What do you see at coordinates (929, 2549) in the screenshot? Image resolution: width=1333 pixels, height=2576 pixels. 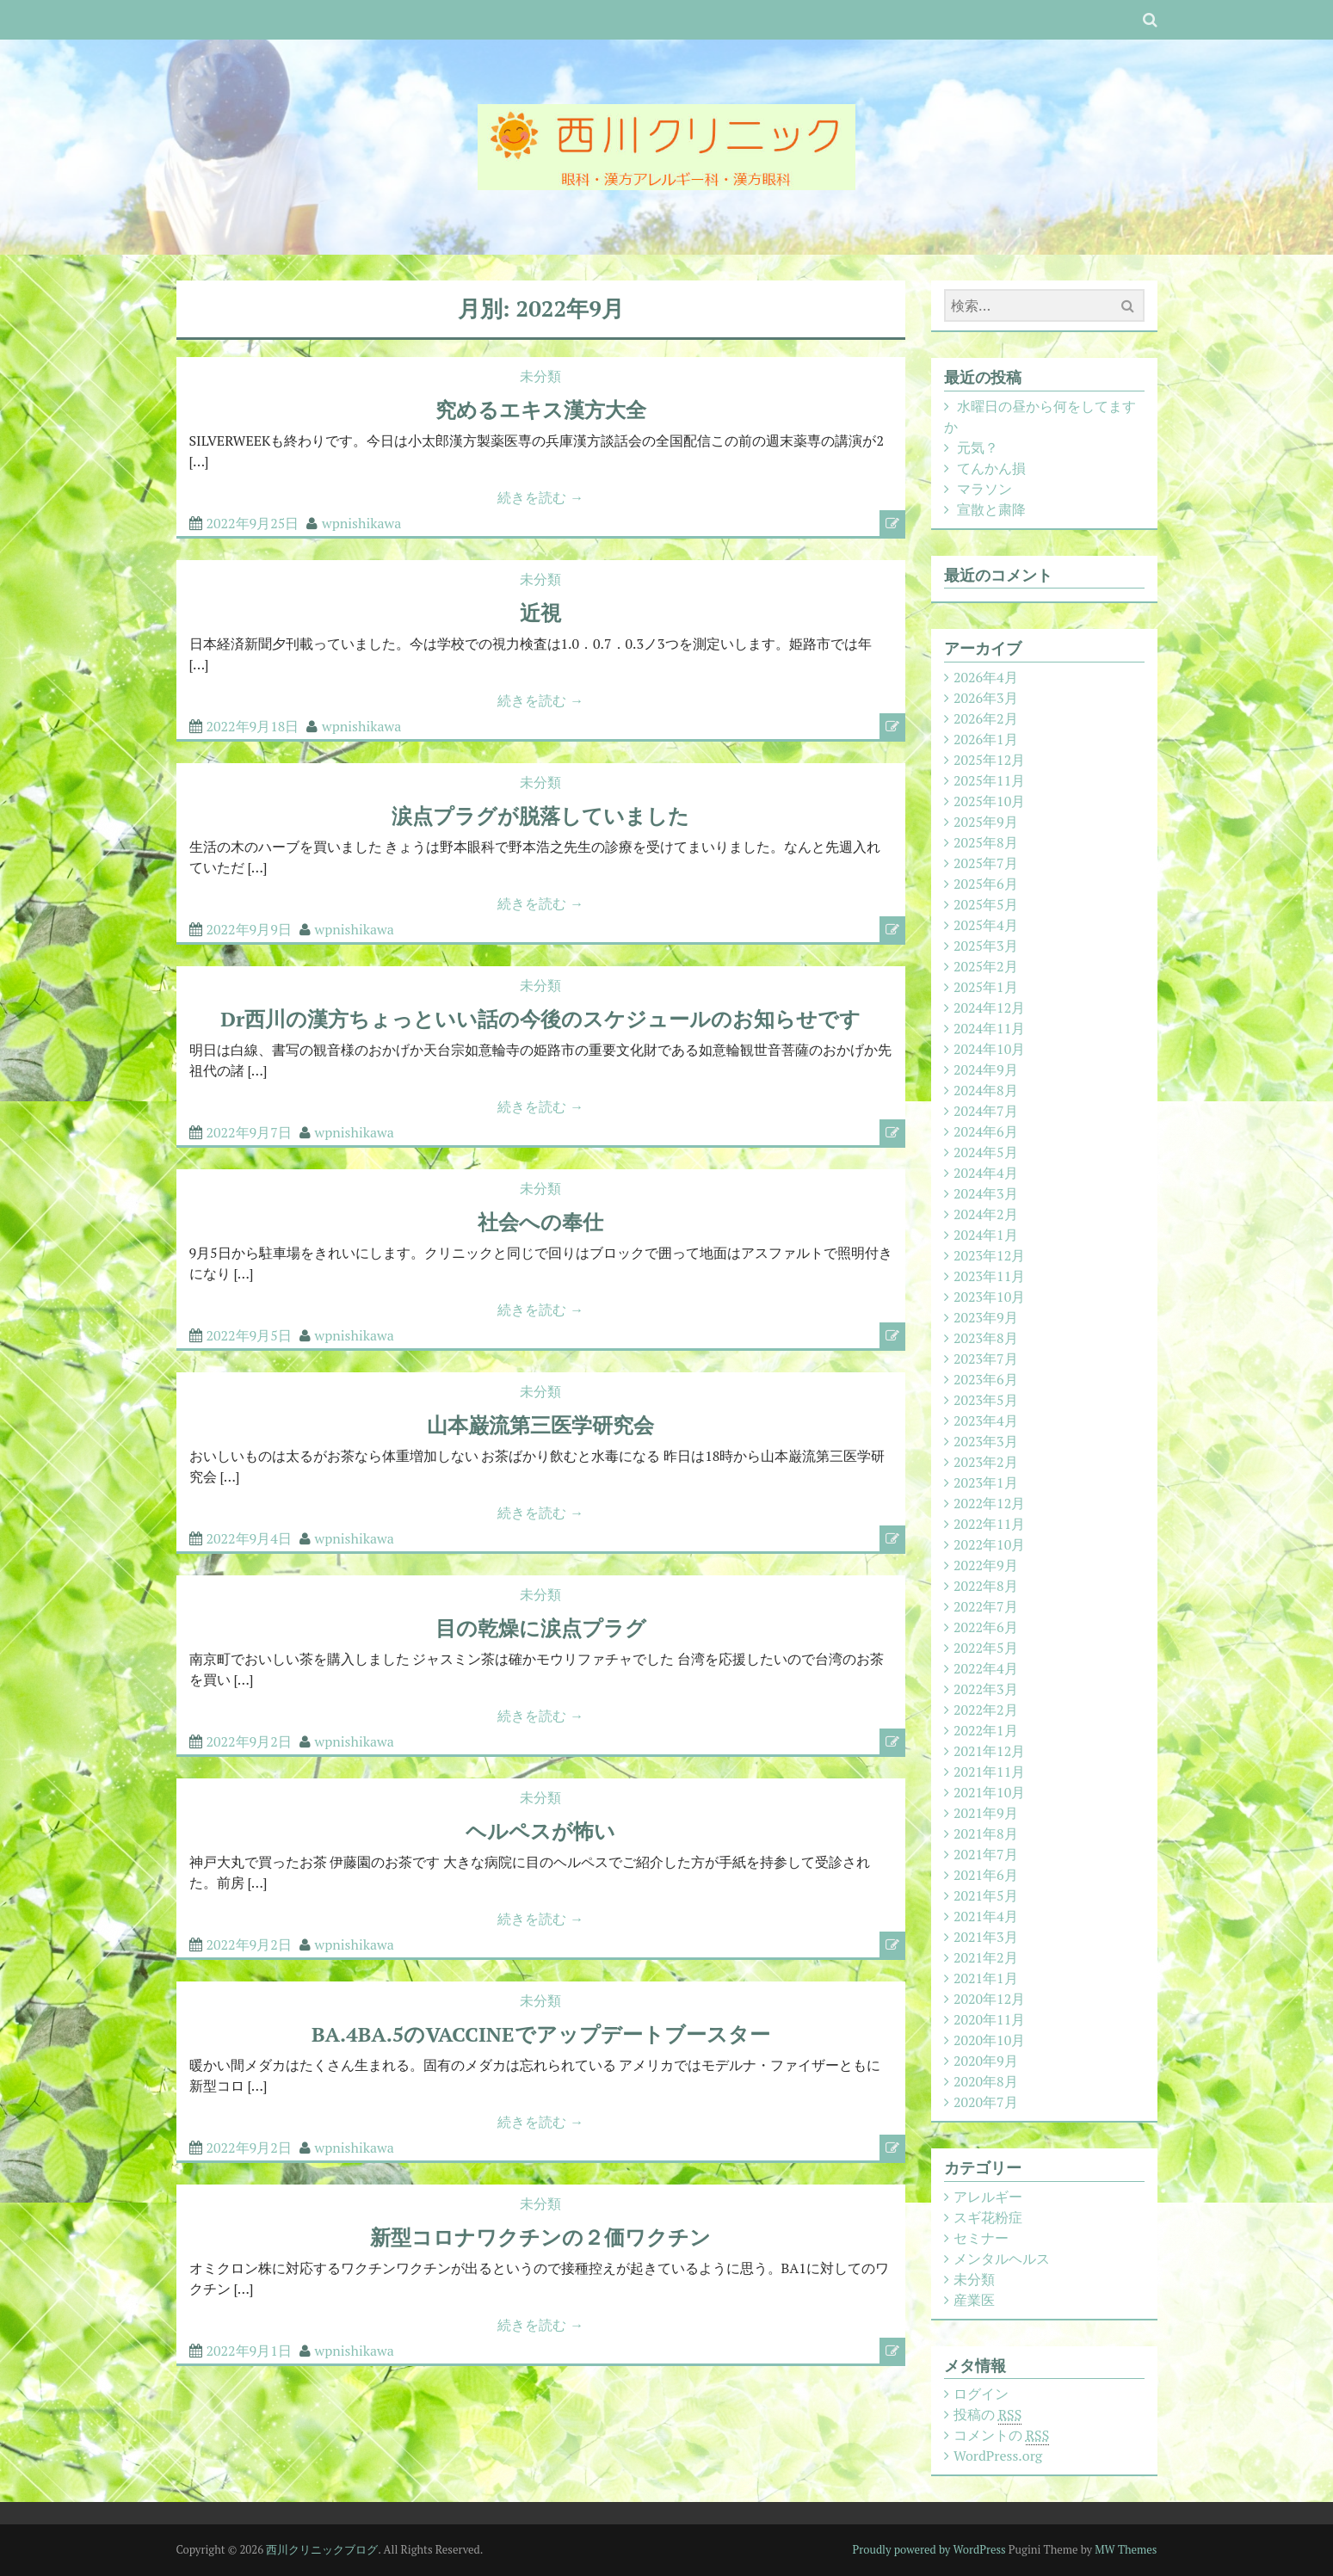 I see `Proudly powered by WordPress` at bounding box center [929, 2549].